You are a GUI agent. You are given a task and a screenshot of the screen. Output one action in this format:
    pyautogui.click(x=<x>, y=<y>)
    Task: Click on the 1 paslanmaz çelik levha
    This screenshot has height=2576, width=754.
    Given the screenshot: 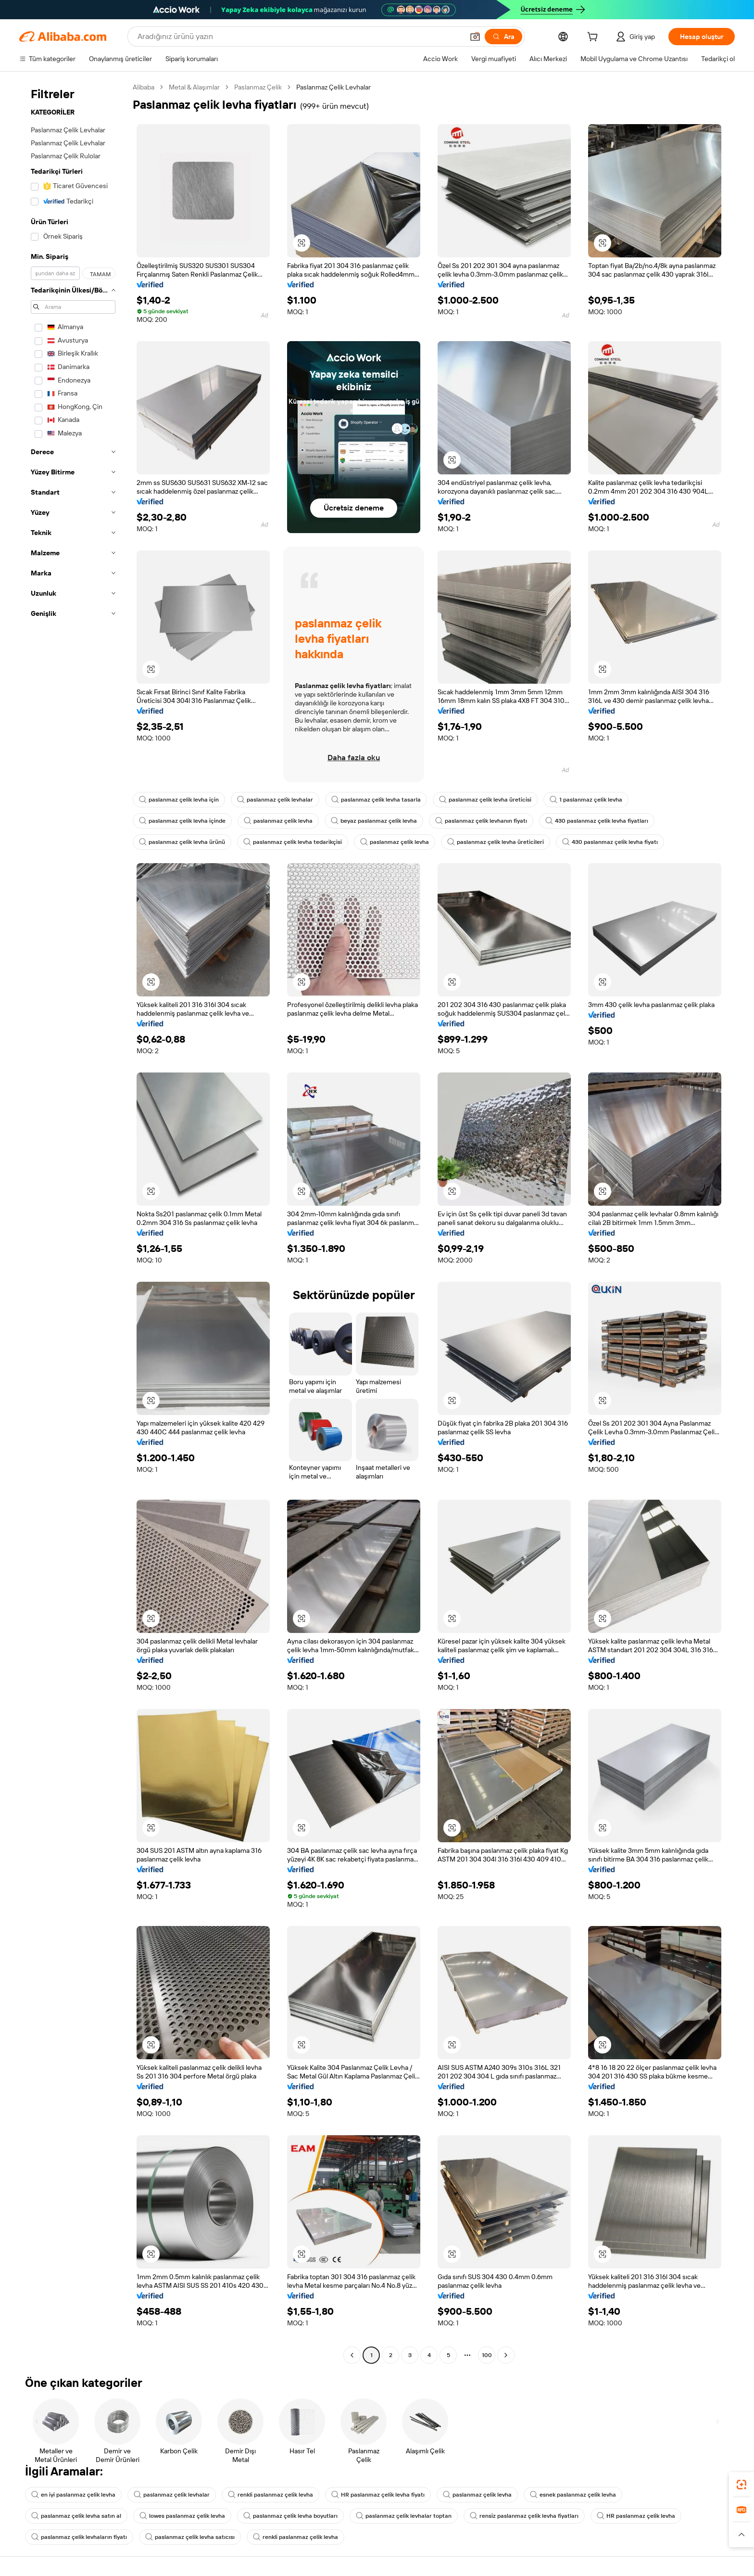 What is the action you would take?
    pyautogui.click(x=586, y=799)
    